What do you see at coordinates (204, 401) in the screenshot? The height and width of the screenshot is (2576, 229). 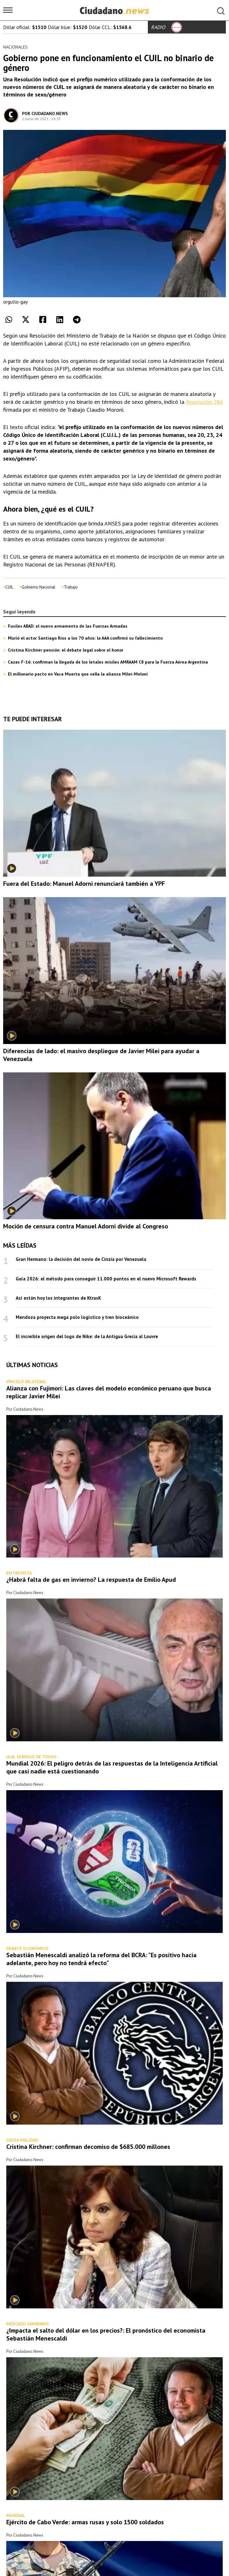 I see `Resolución 286` at bounding box center [204, 401].